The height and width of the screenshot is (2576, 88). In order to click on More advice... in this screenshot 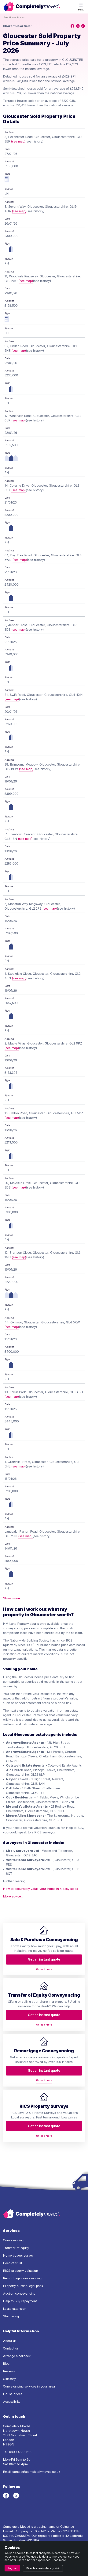, I will do `click(13, 1896)`.